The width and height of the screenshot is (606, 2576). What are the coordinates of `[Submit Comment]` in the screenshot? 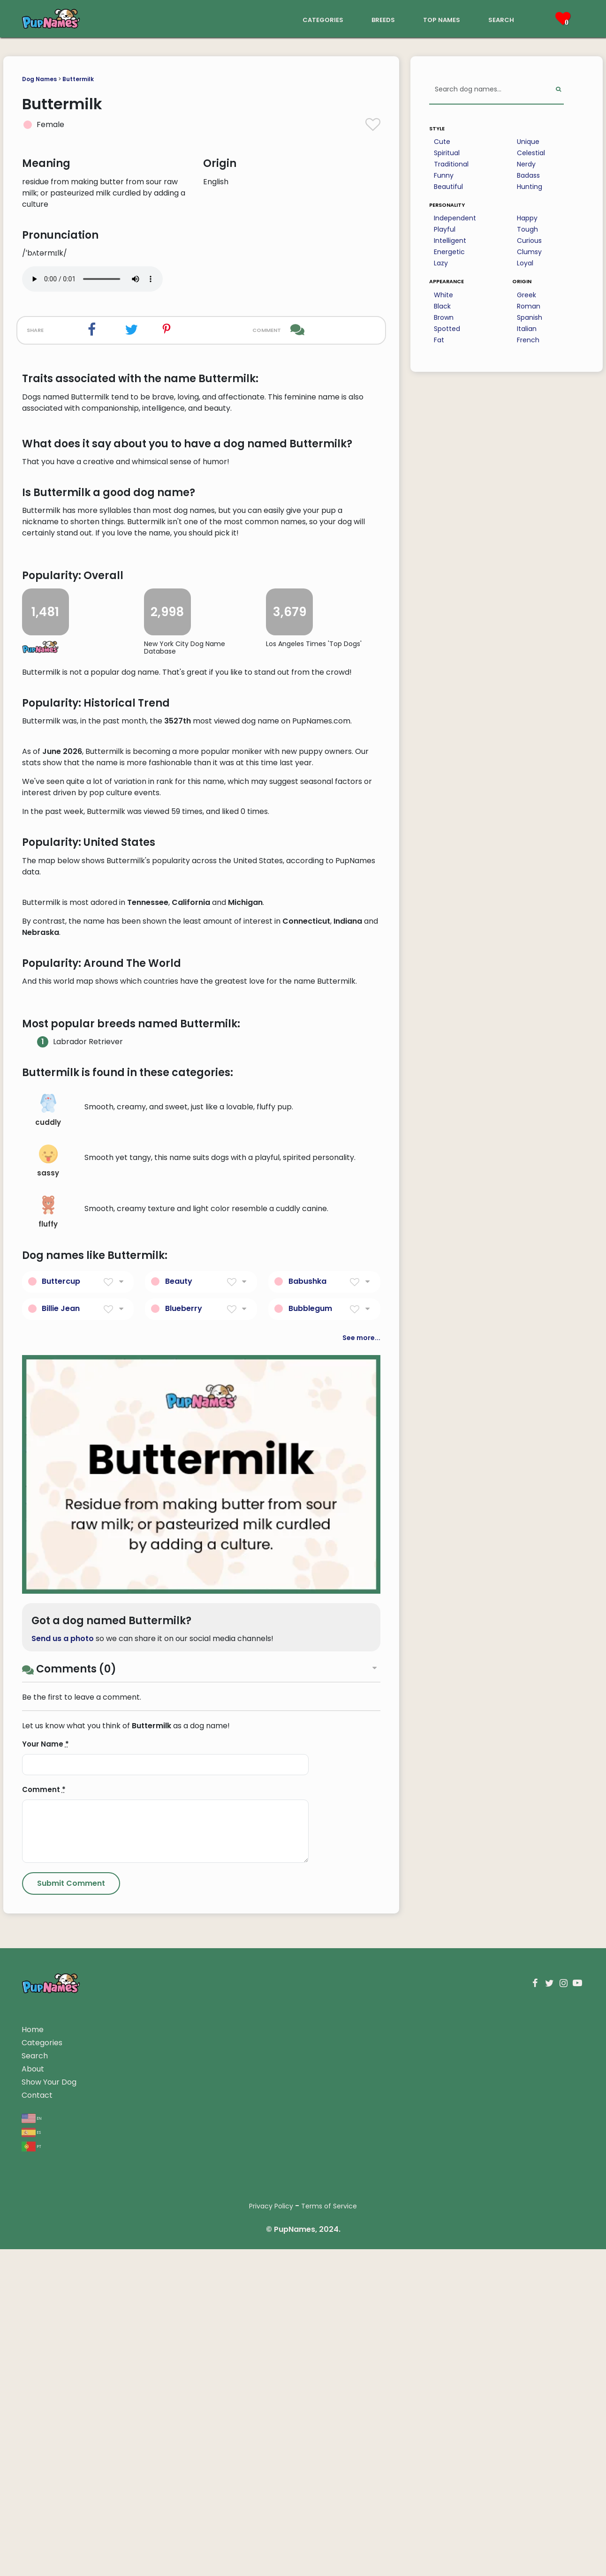 It's located at (71, 2438).